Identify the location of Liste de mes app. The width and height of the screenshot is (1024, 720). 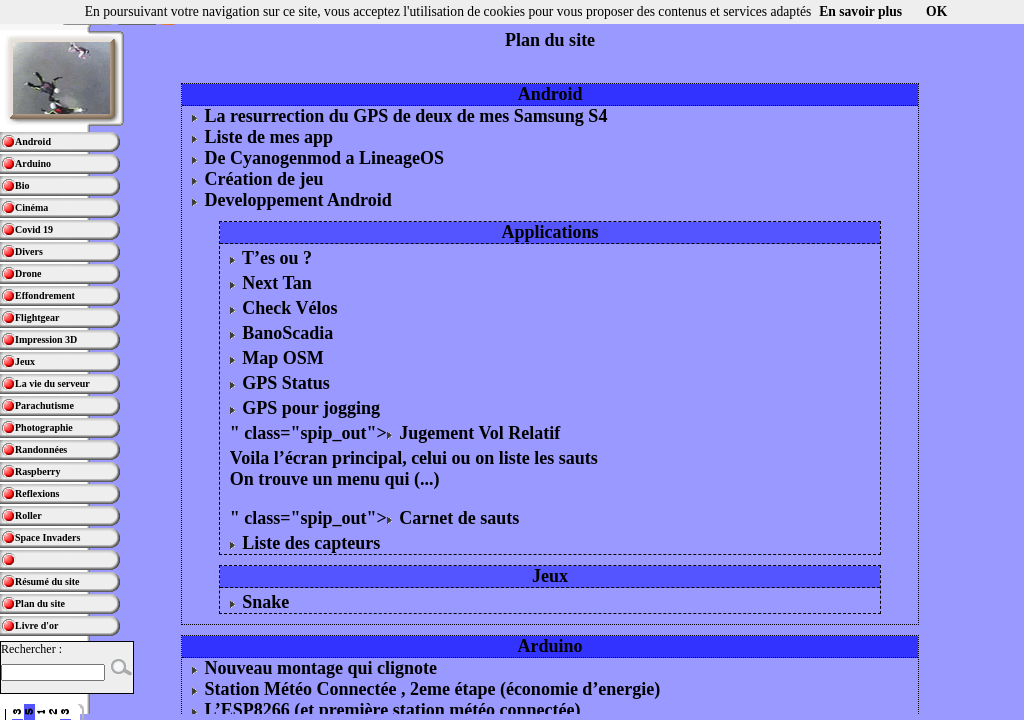
(262, 137).